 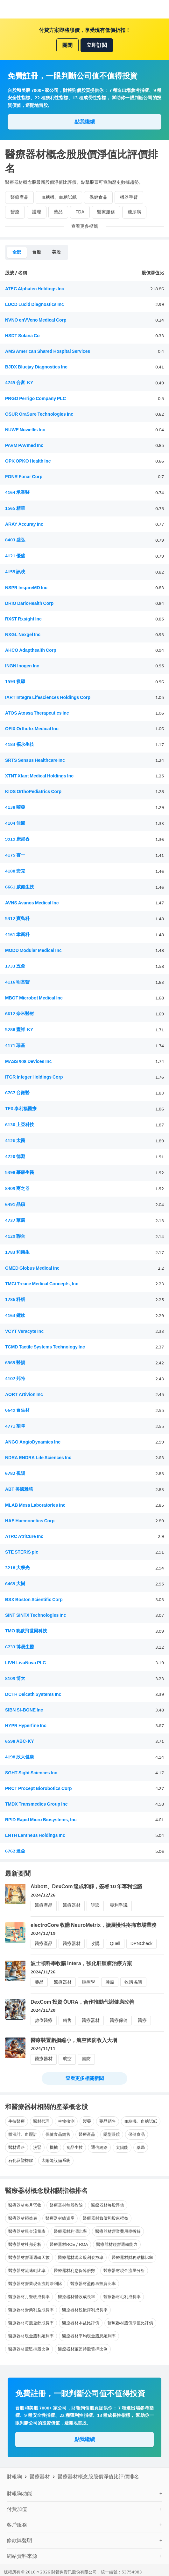 What do you see at coordinates (109, 1982) in the screenshot?
I see `腫瘤` at bounding box center [109, 1982].